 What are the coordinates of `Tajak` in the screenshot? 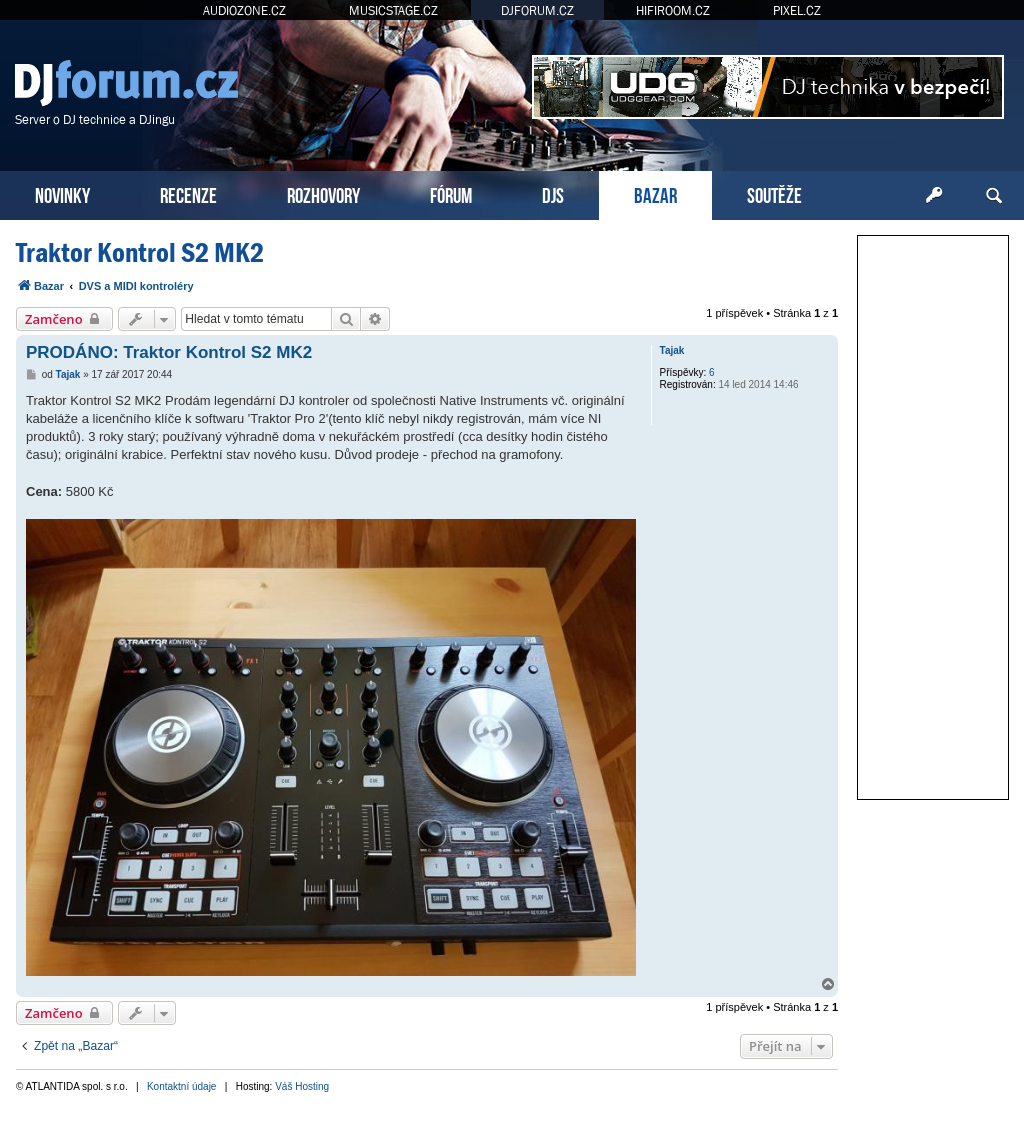 It's located at (672, 350).